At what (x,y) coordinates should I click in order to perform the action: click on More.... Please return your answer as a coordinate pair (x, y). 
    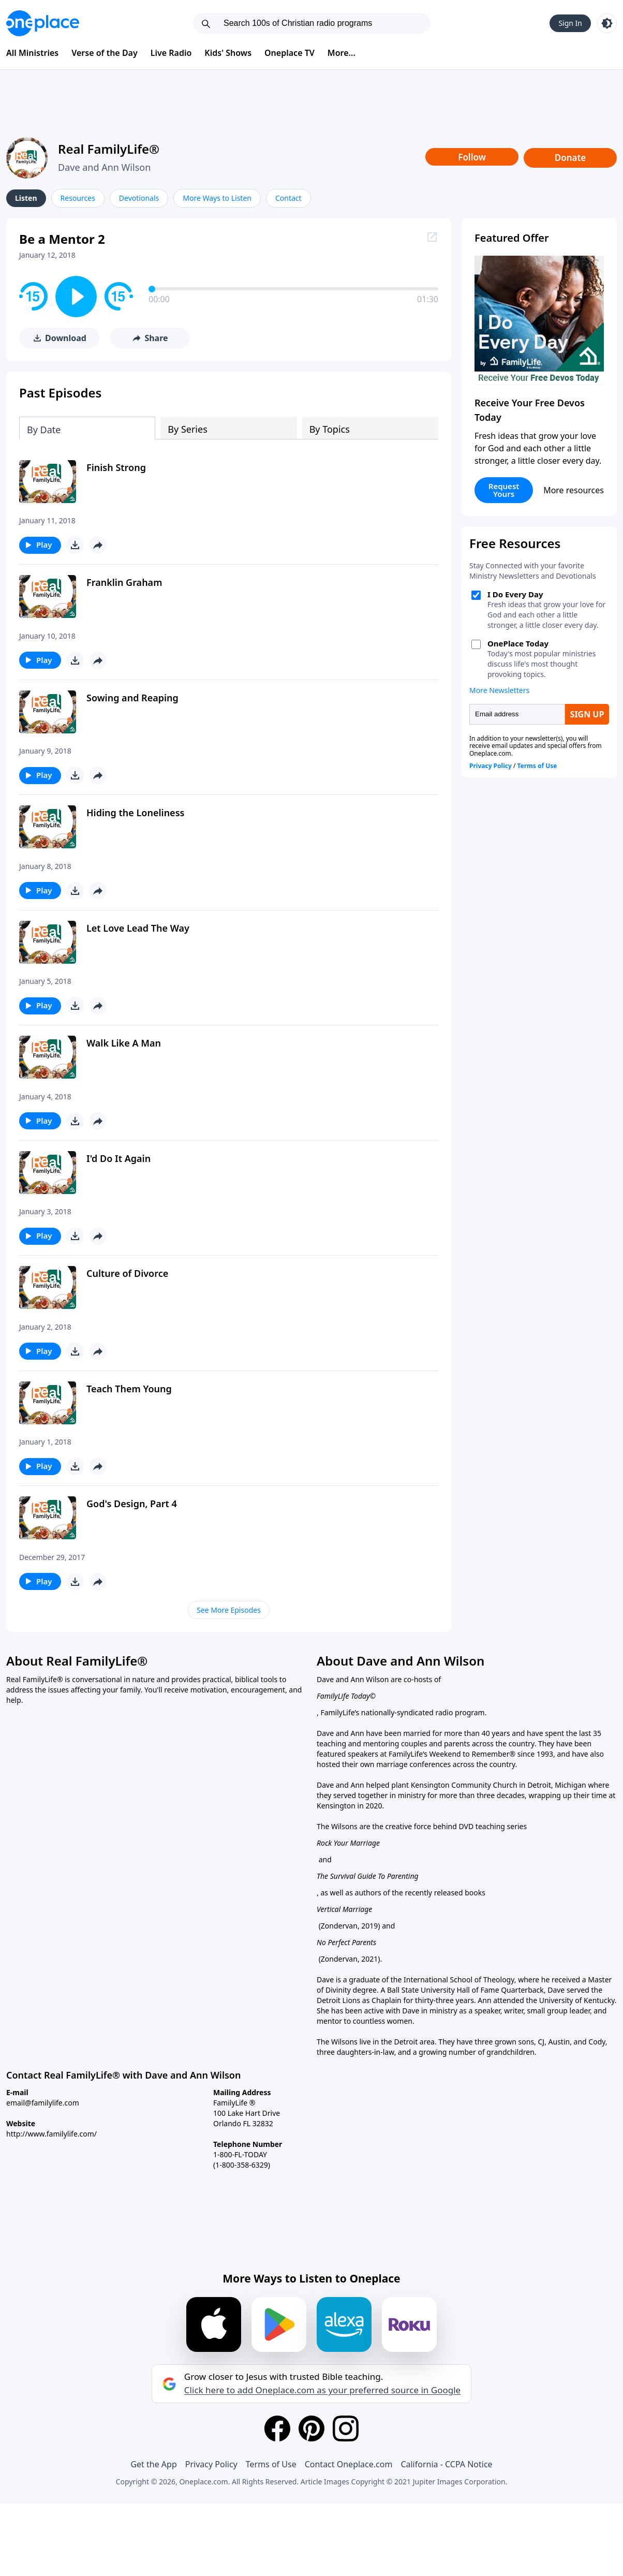
    Looking at the image, I should click on (341, 52).